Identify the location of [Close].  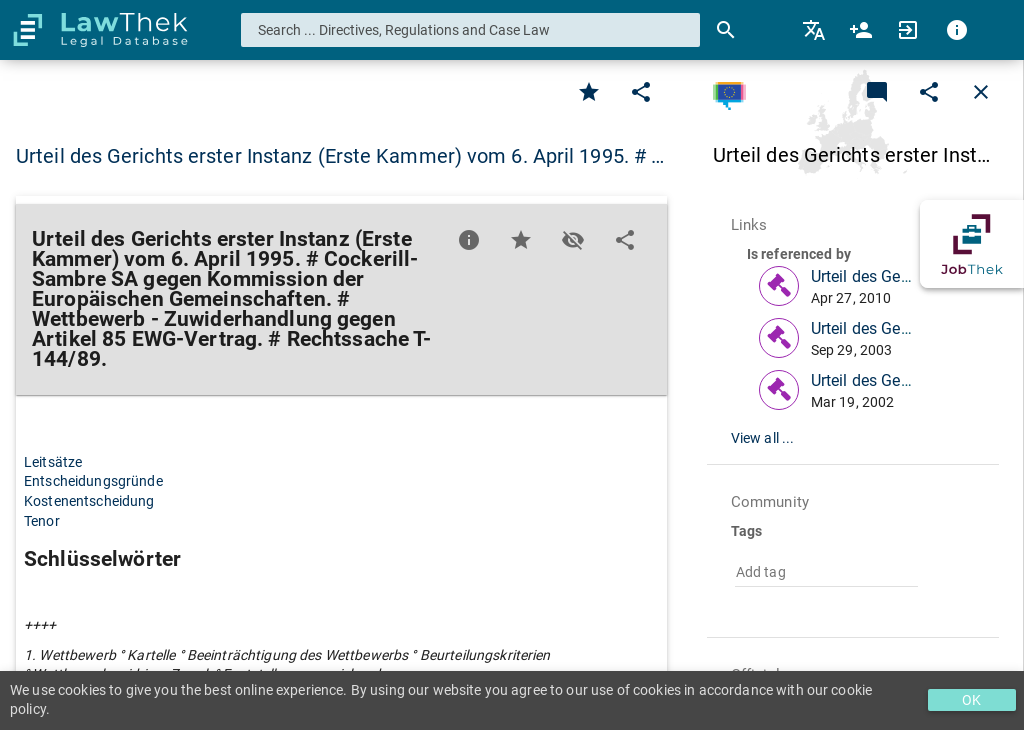
(981, 92).